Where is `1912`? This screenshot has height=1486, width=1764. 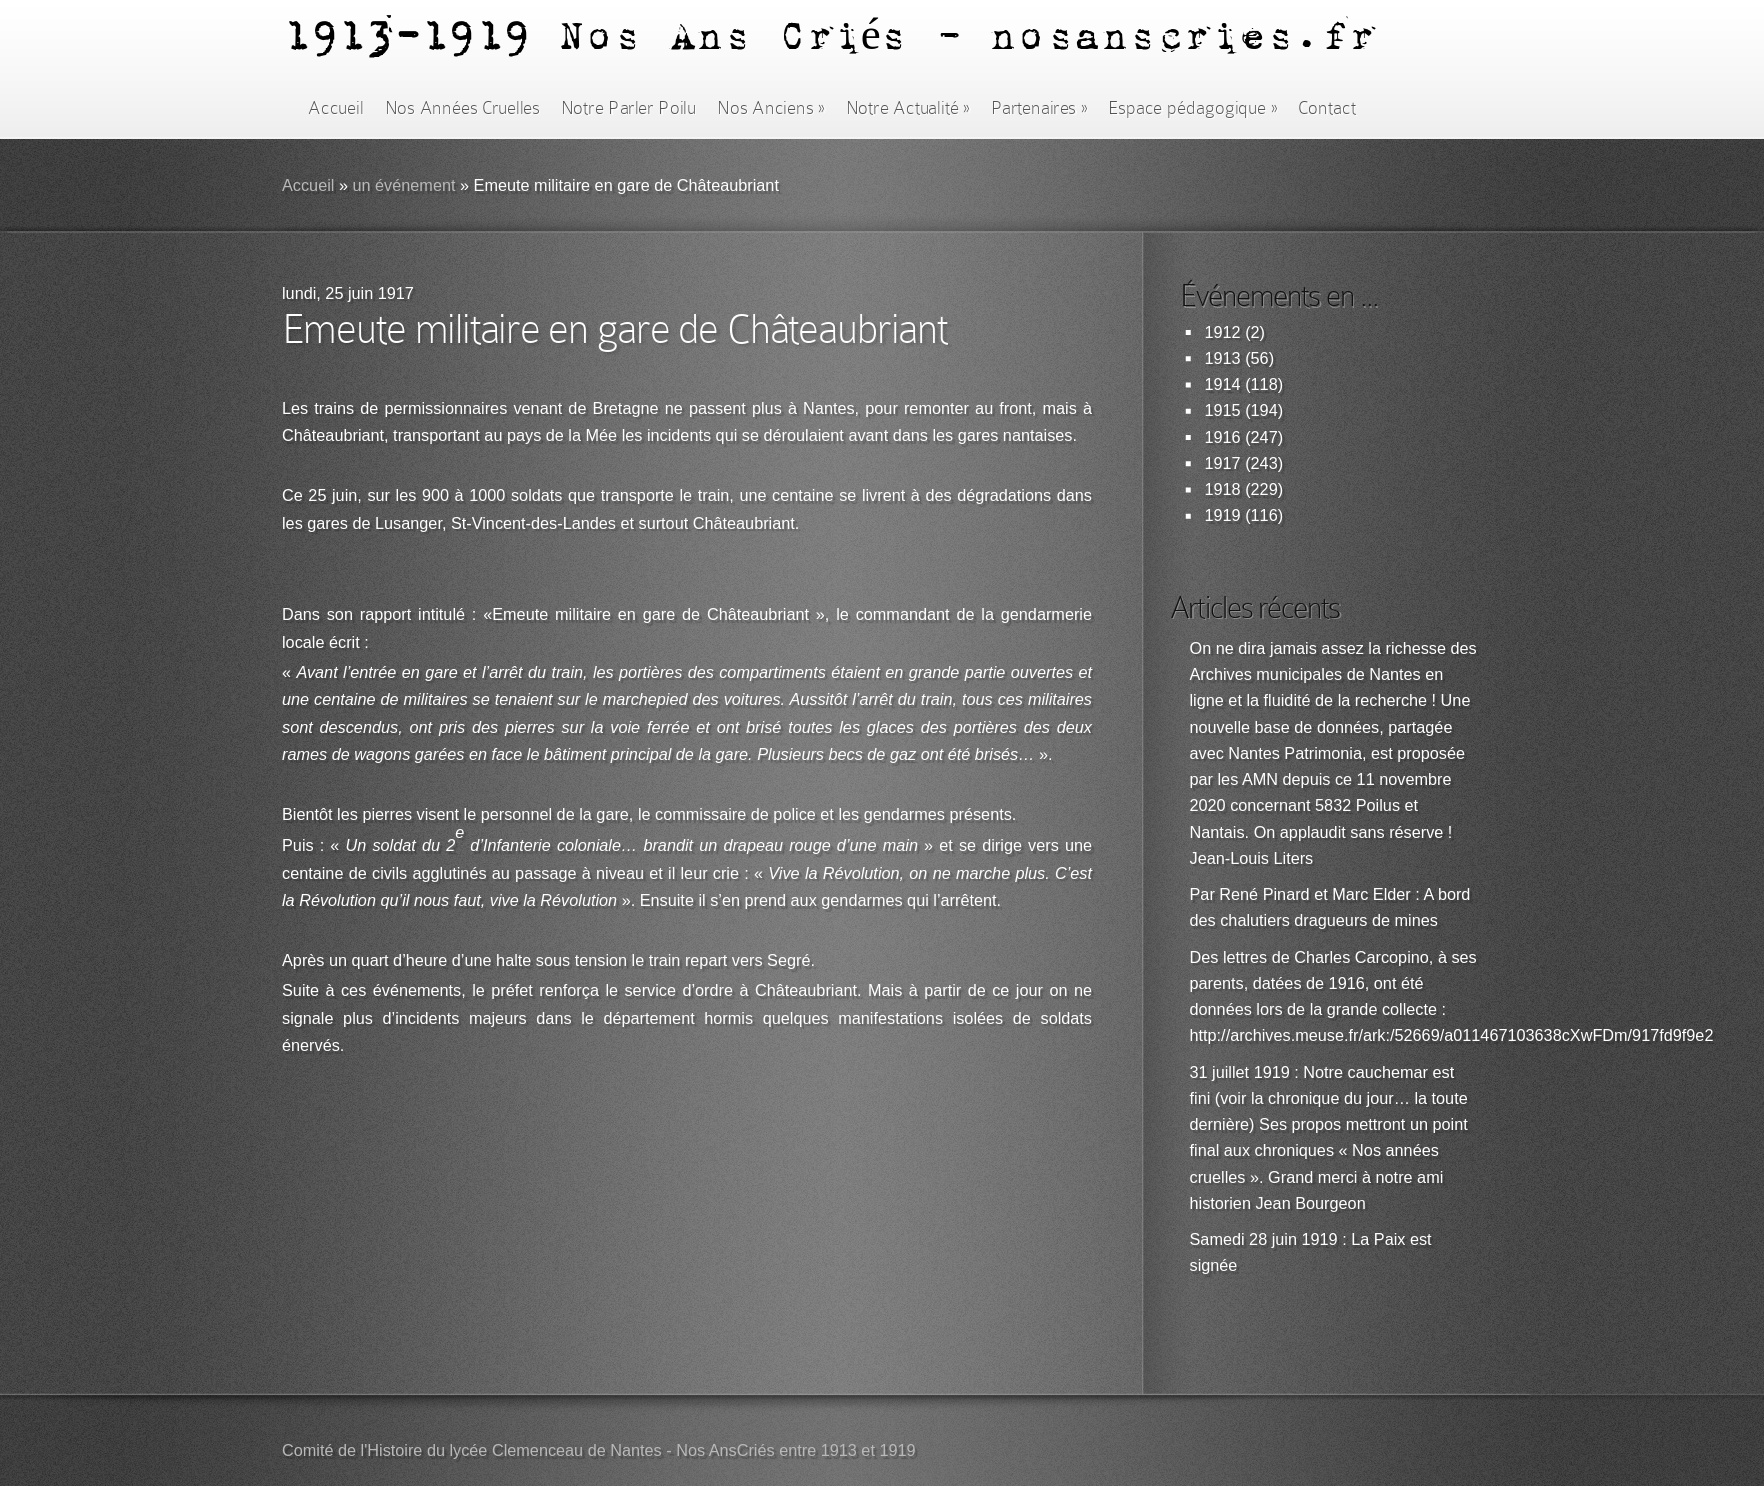
1912 is located at coordinates (1223, 332).